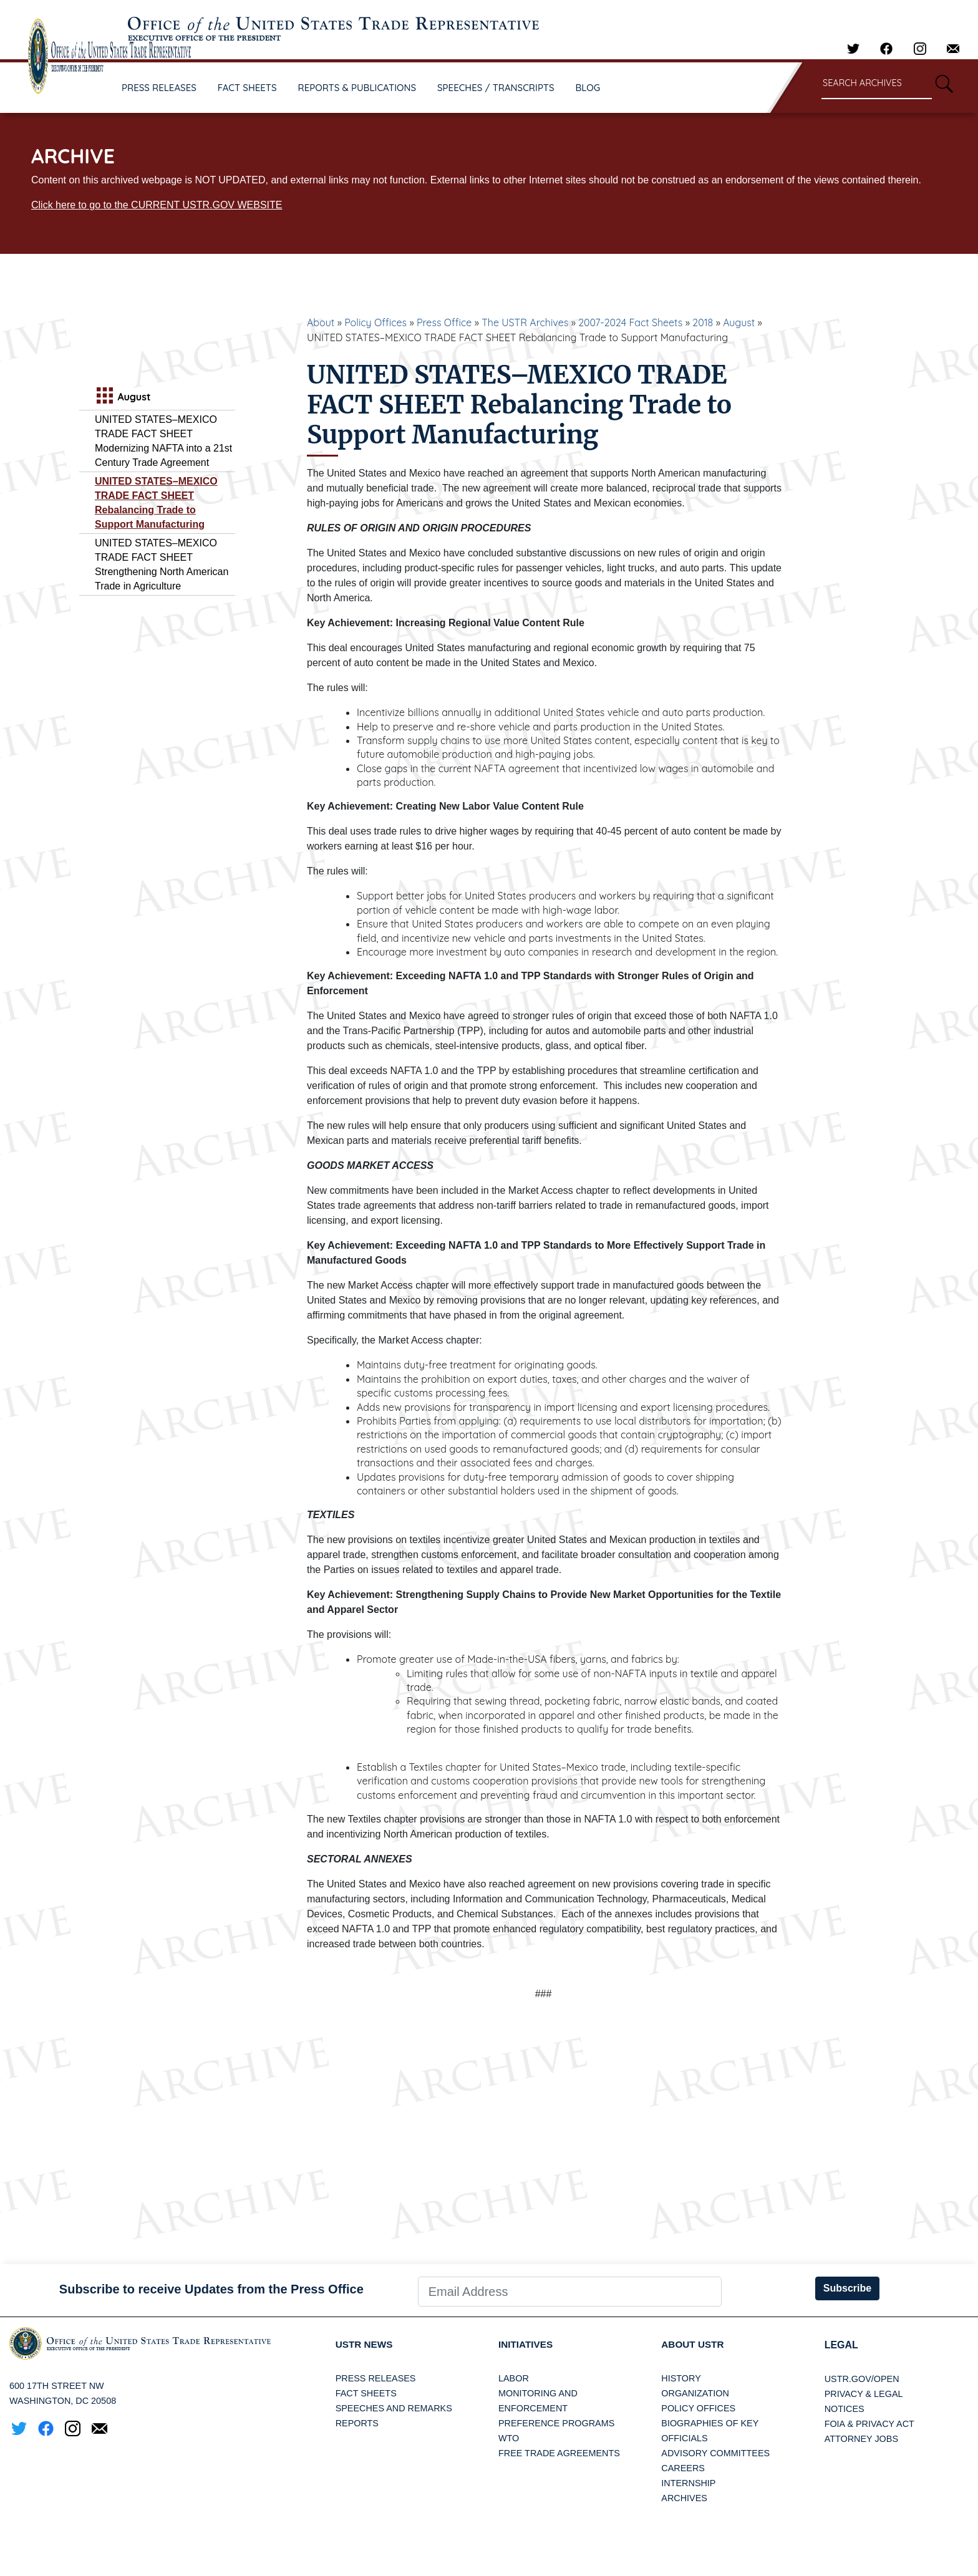  What do you see at coordinates (444, 322) in the screenshot?
I see `Press Office` at bounding box center [444, 322].